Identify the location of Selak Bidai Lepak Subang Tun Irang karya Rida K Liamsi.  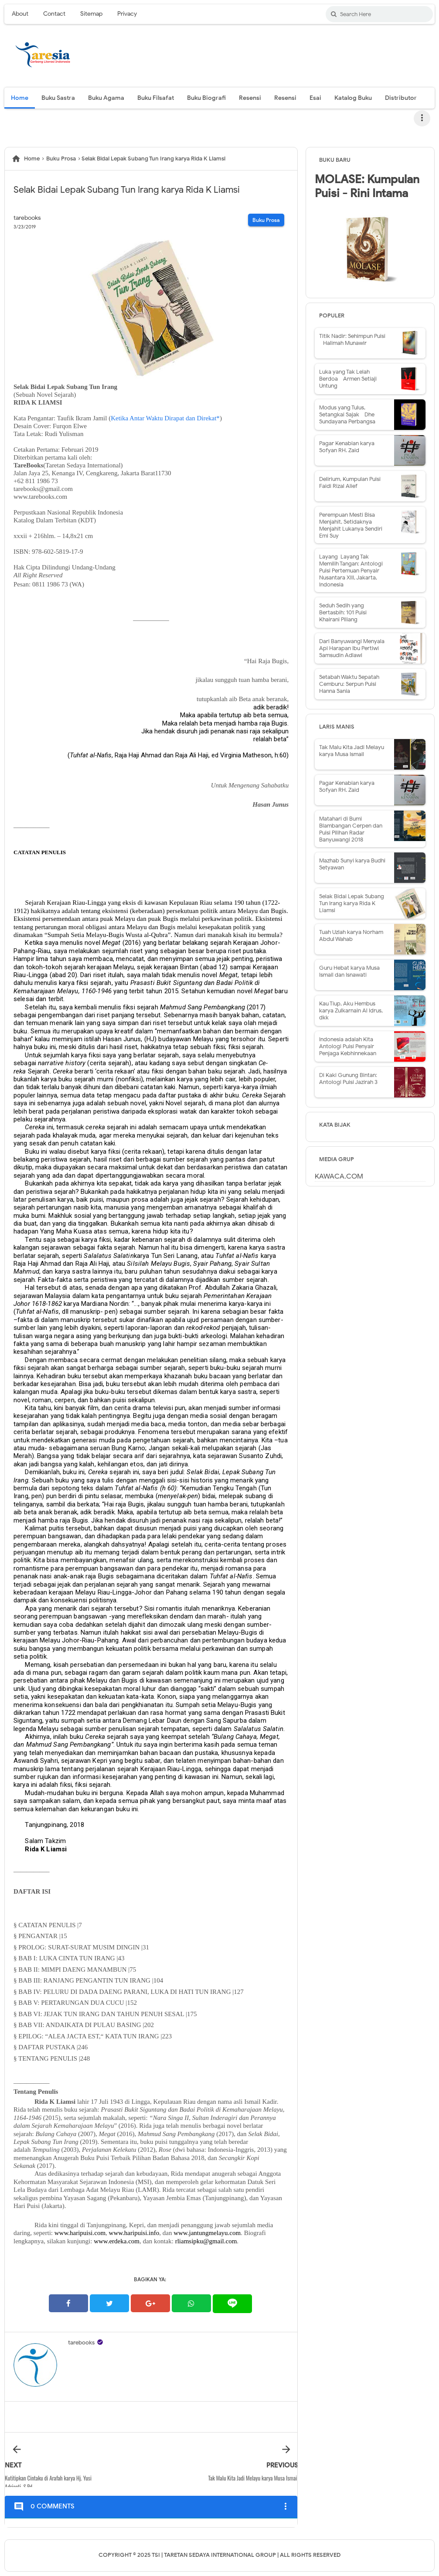
(351, 903).